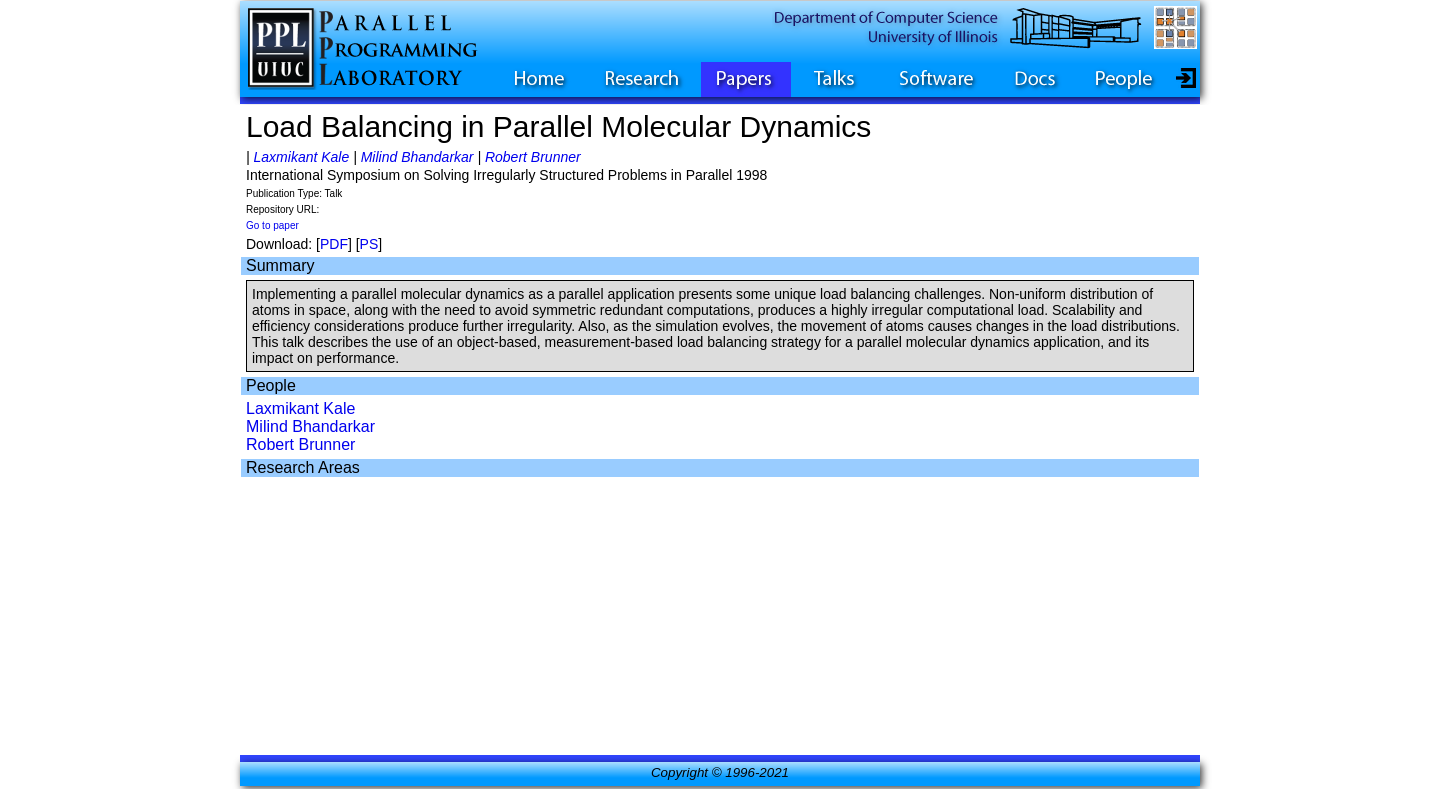  Describe the element at coordinates (334, 244) in the screenshot. I see `PDF` at that location.